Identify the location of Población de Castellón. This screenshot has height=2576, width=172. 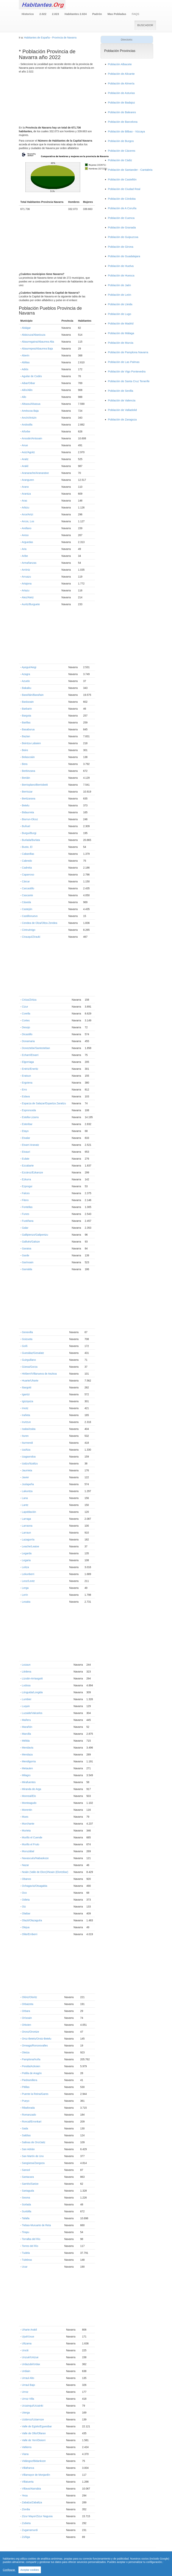
(122, 179).